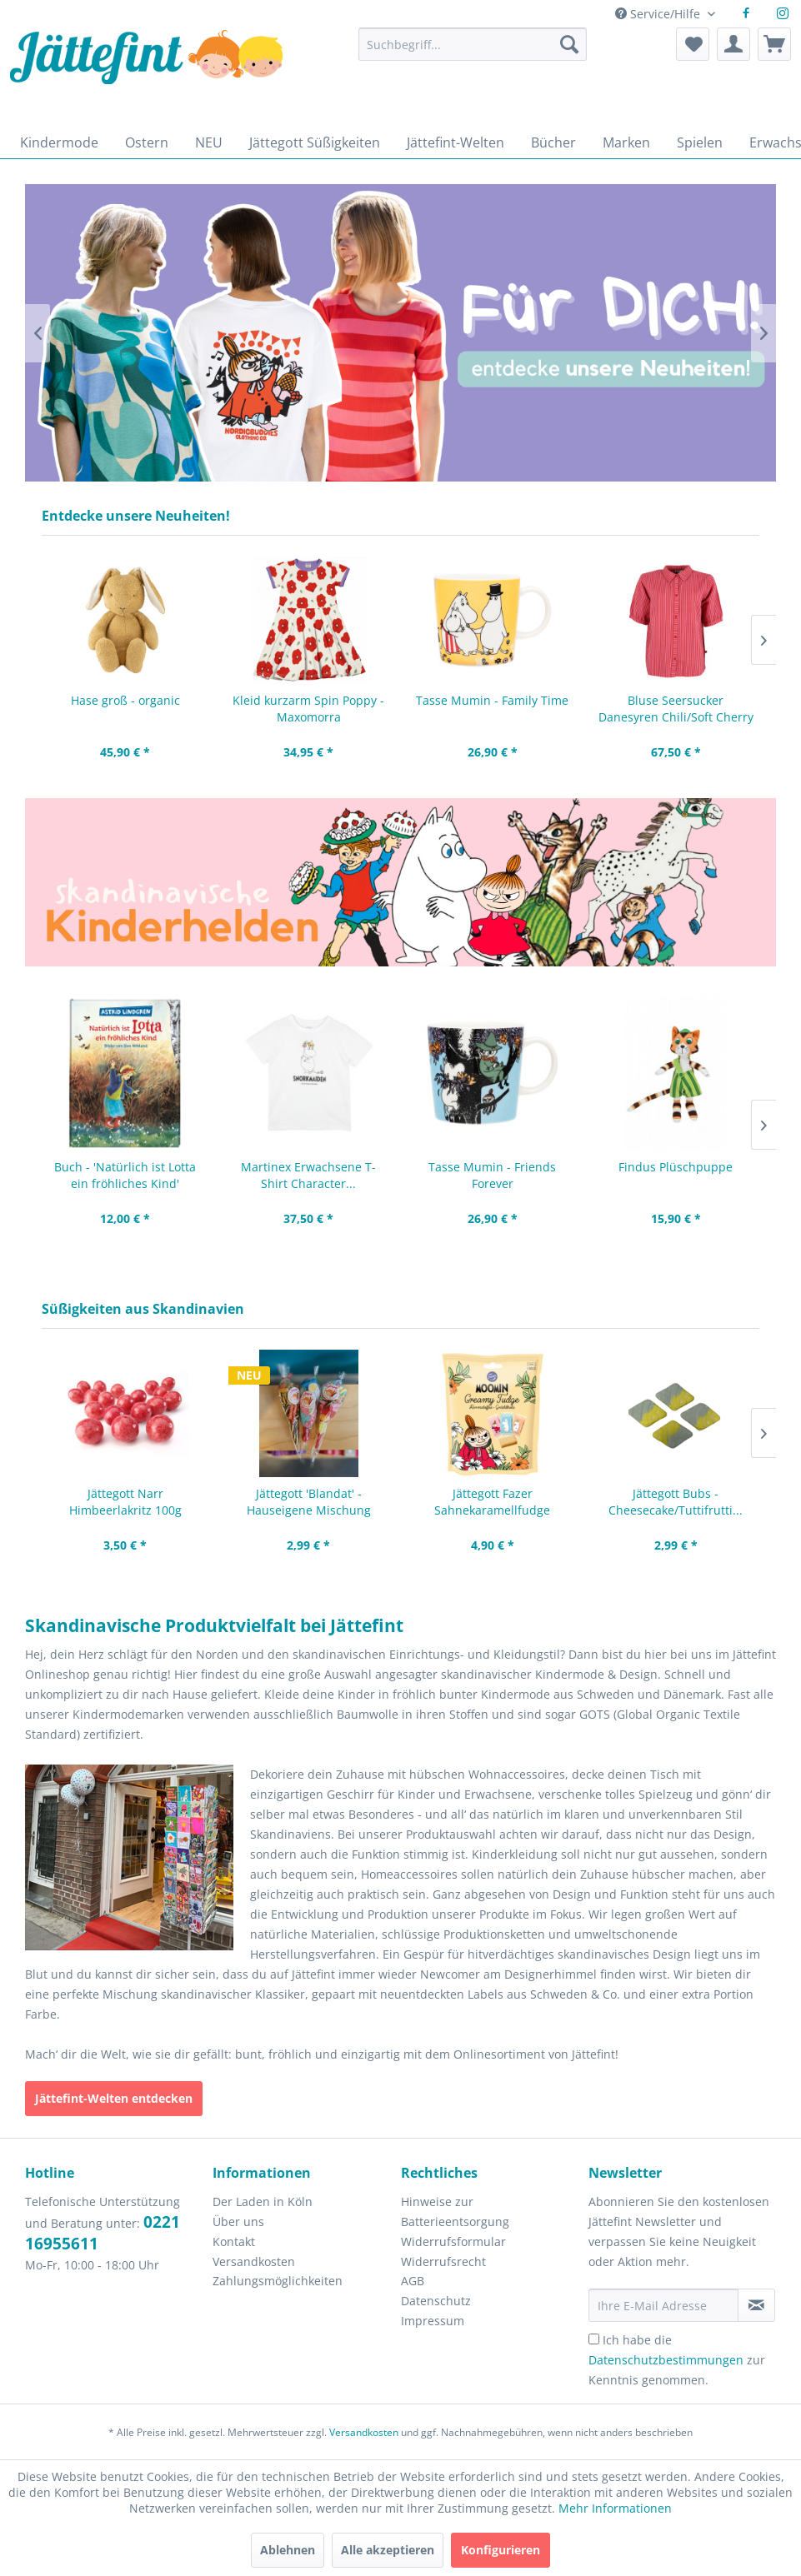  I want to click on Der Laden in Köln, so click(263, 2201).